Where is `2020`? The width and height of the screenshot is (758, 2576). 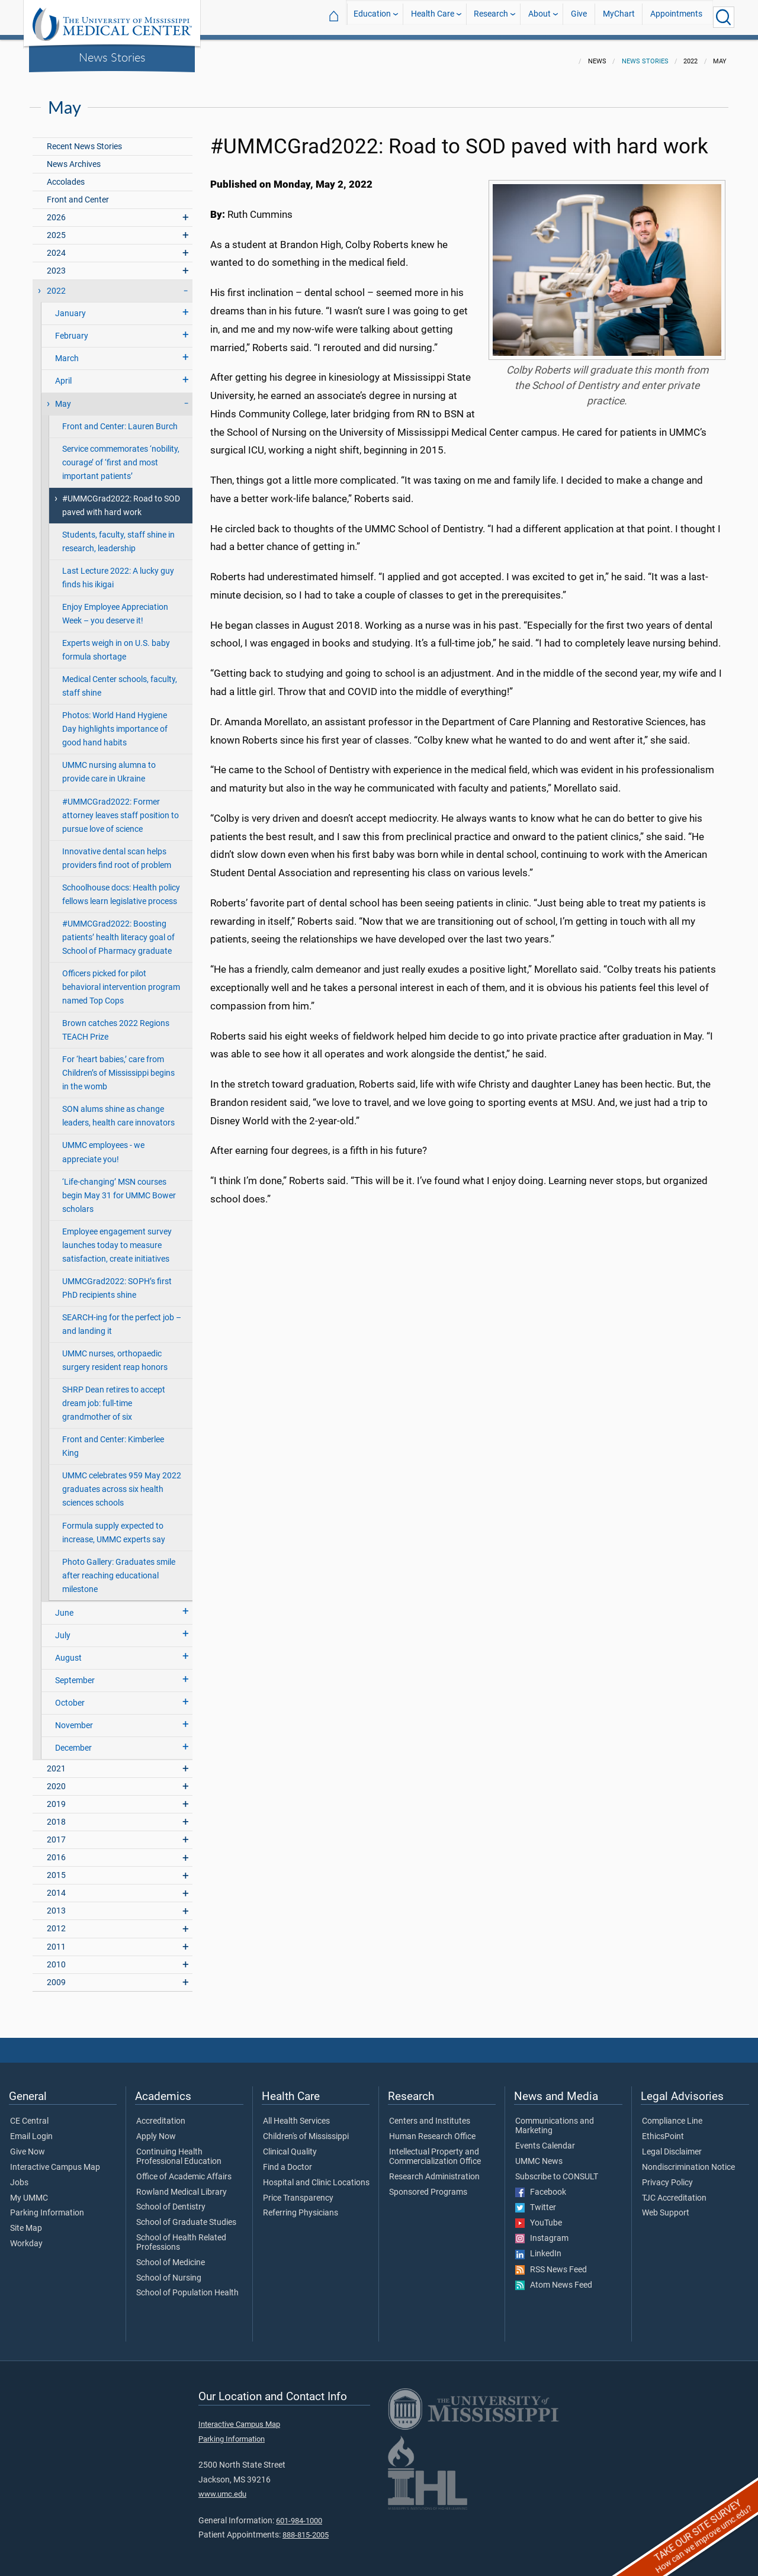 2020 is located at coordinates (56, 1779).